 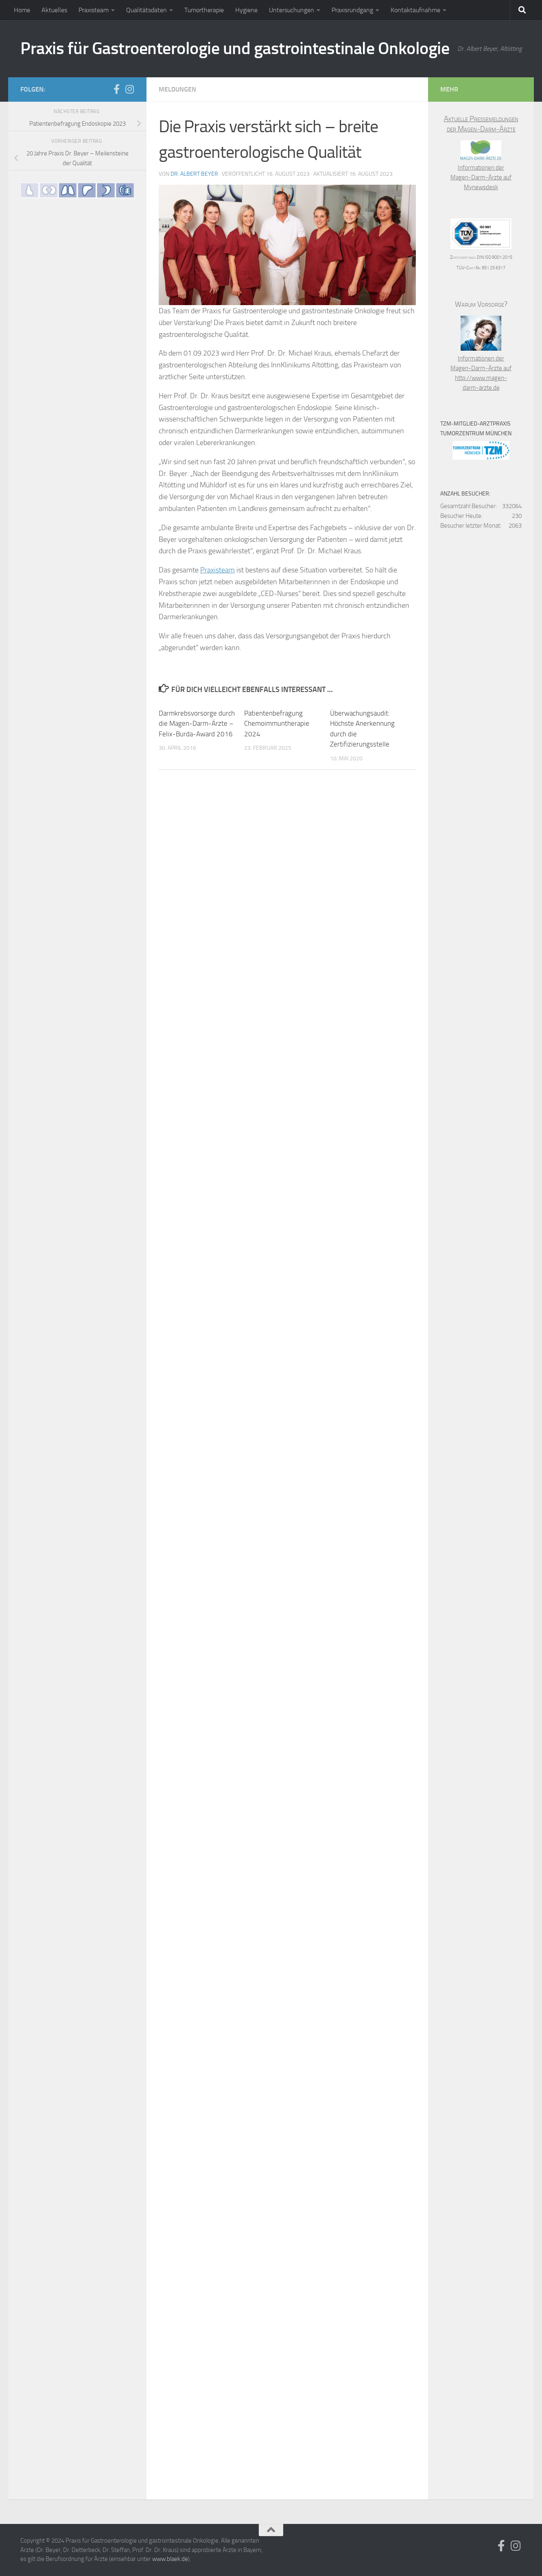 I want to click on Besucher Heute:, so click(x=461, y=516).